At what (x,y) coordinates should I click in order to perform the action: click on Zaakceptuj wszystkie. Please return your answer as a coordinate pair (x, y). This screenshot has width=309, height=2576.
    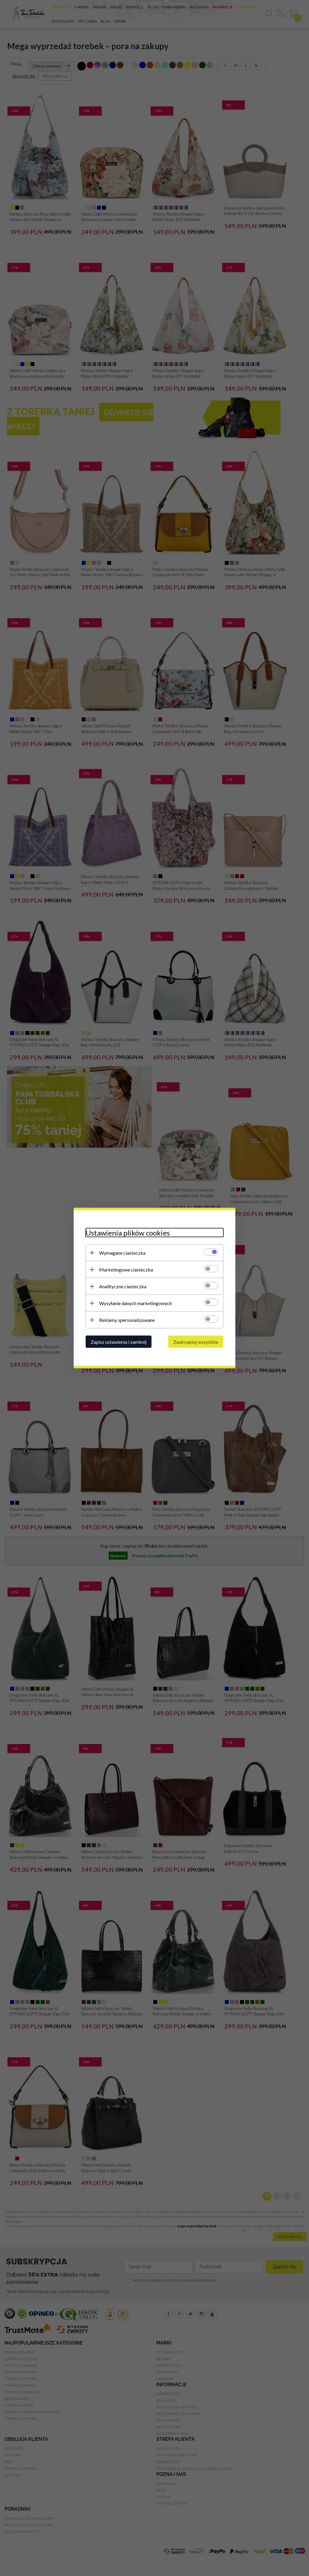
    Looking at the image, I should click on (195, 1342).